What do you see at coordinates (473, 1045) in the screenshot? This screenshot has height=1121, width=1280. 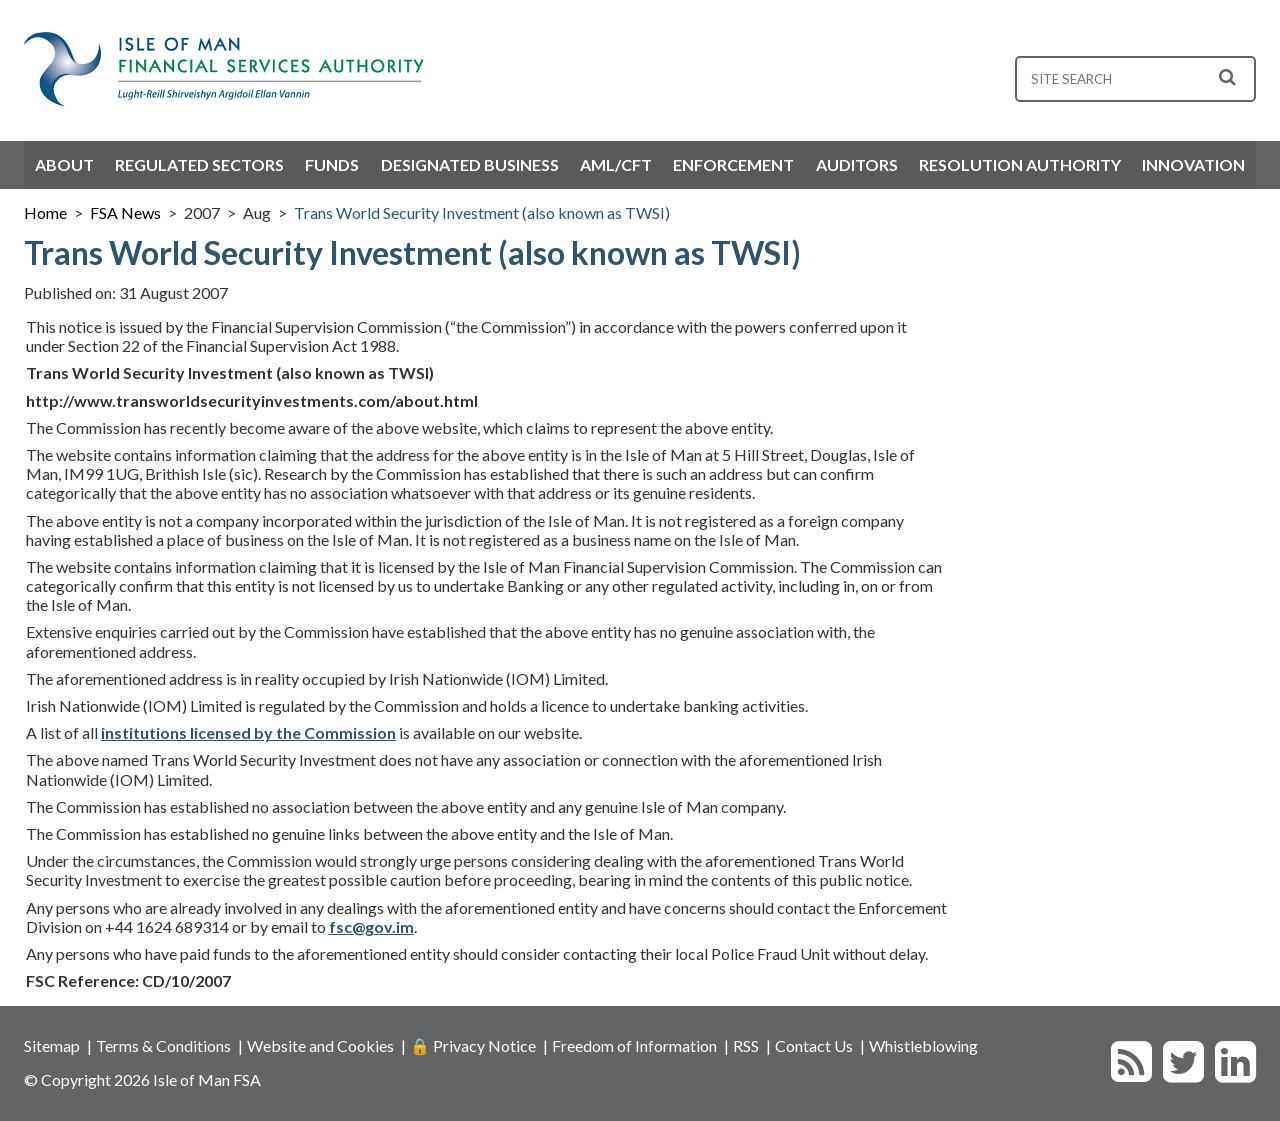 I see `🔒 Privacy Notice` at bounding box center [473, 1045].